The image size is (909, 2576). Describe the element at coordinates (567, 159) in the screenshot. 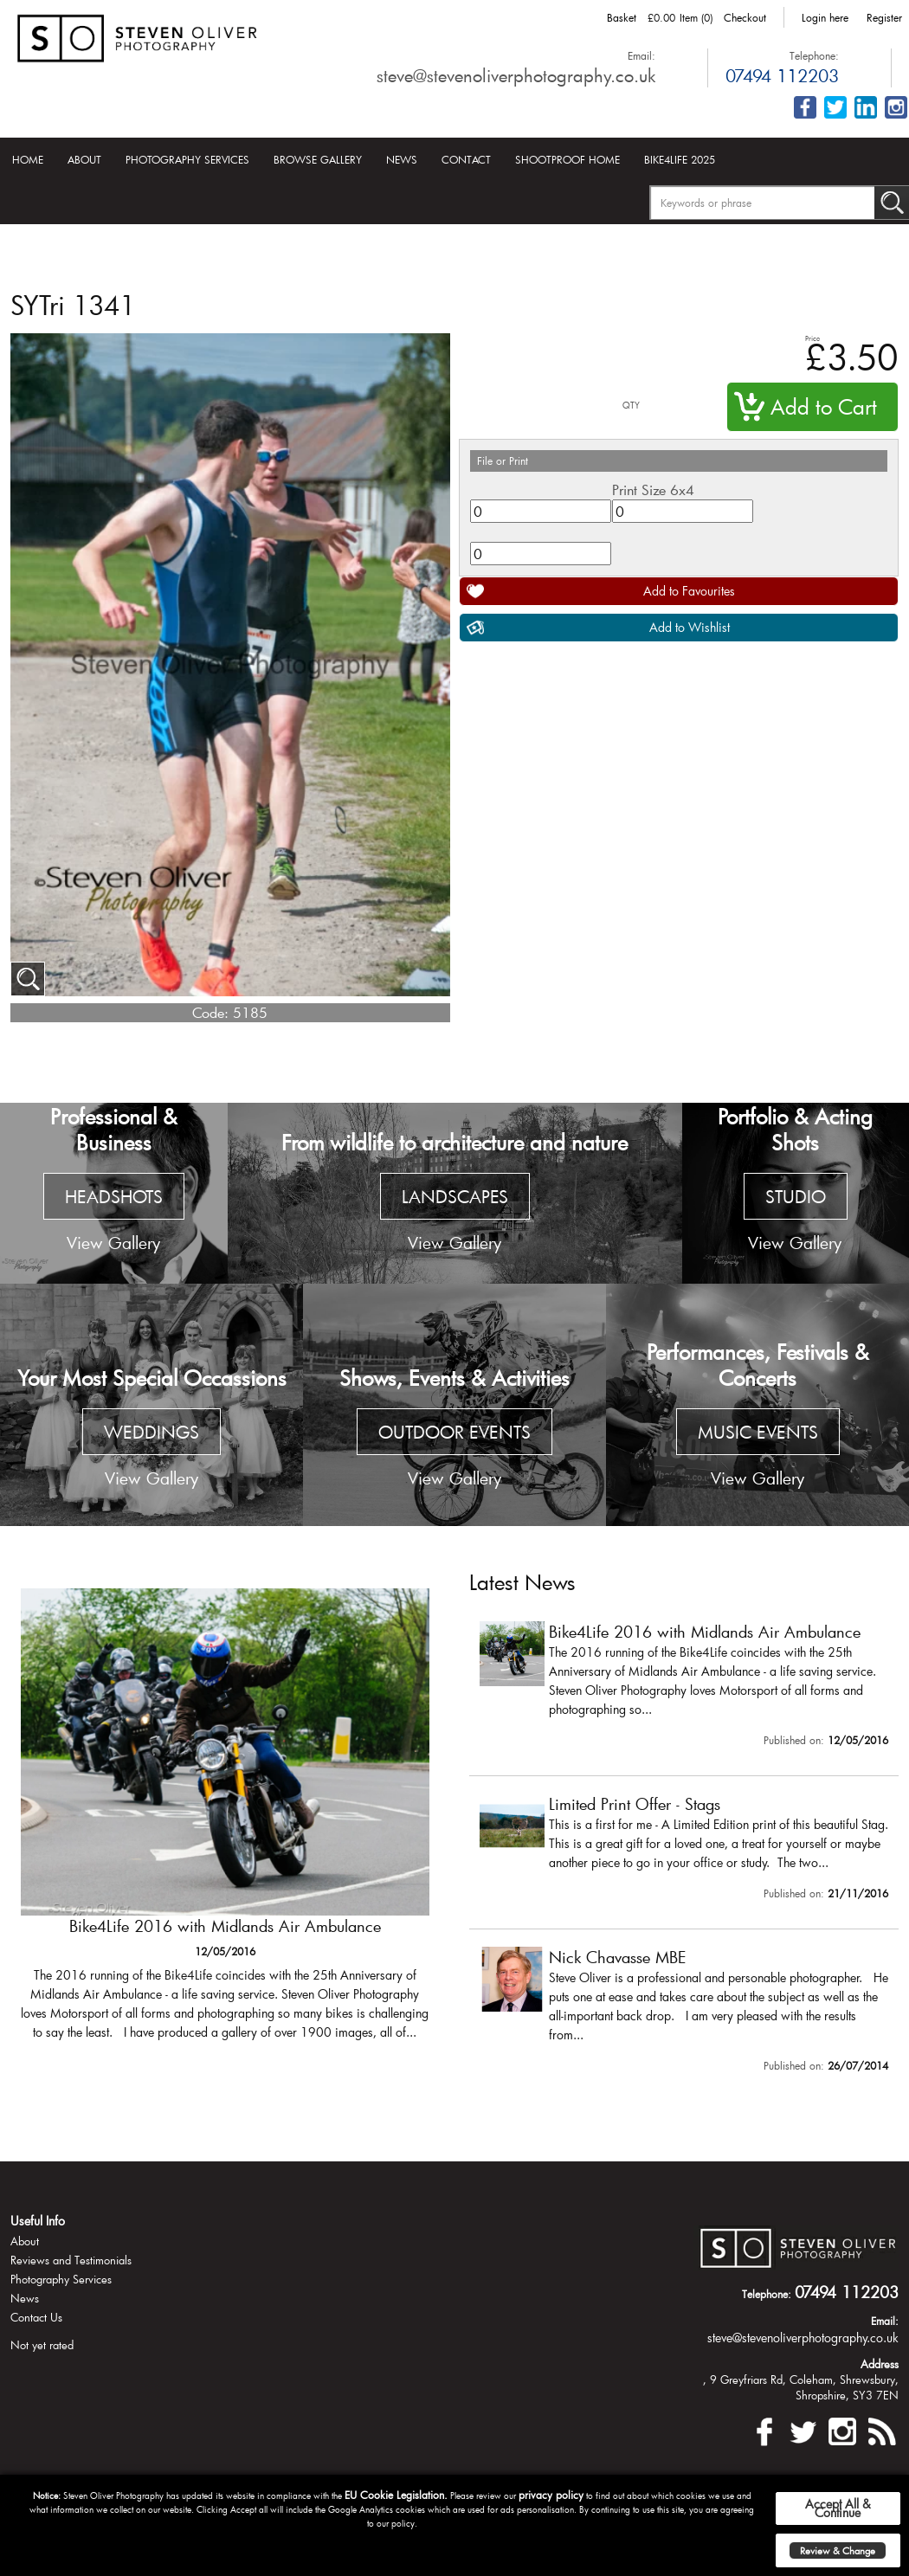

I see `Shootproof Home` at that location.